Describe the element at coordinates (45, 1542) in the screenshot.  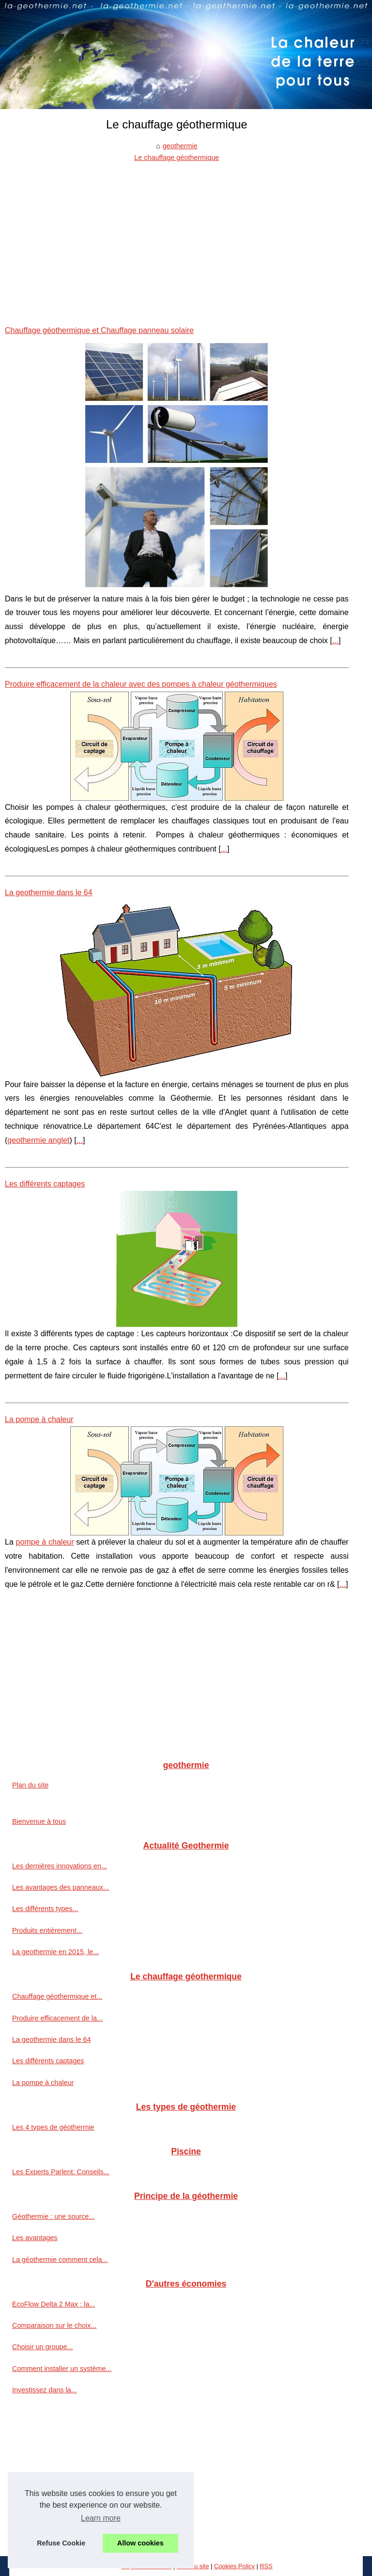
I see `pompe à chaleur` at that location.